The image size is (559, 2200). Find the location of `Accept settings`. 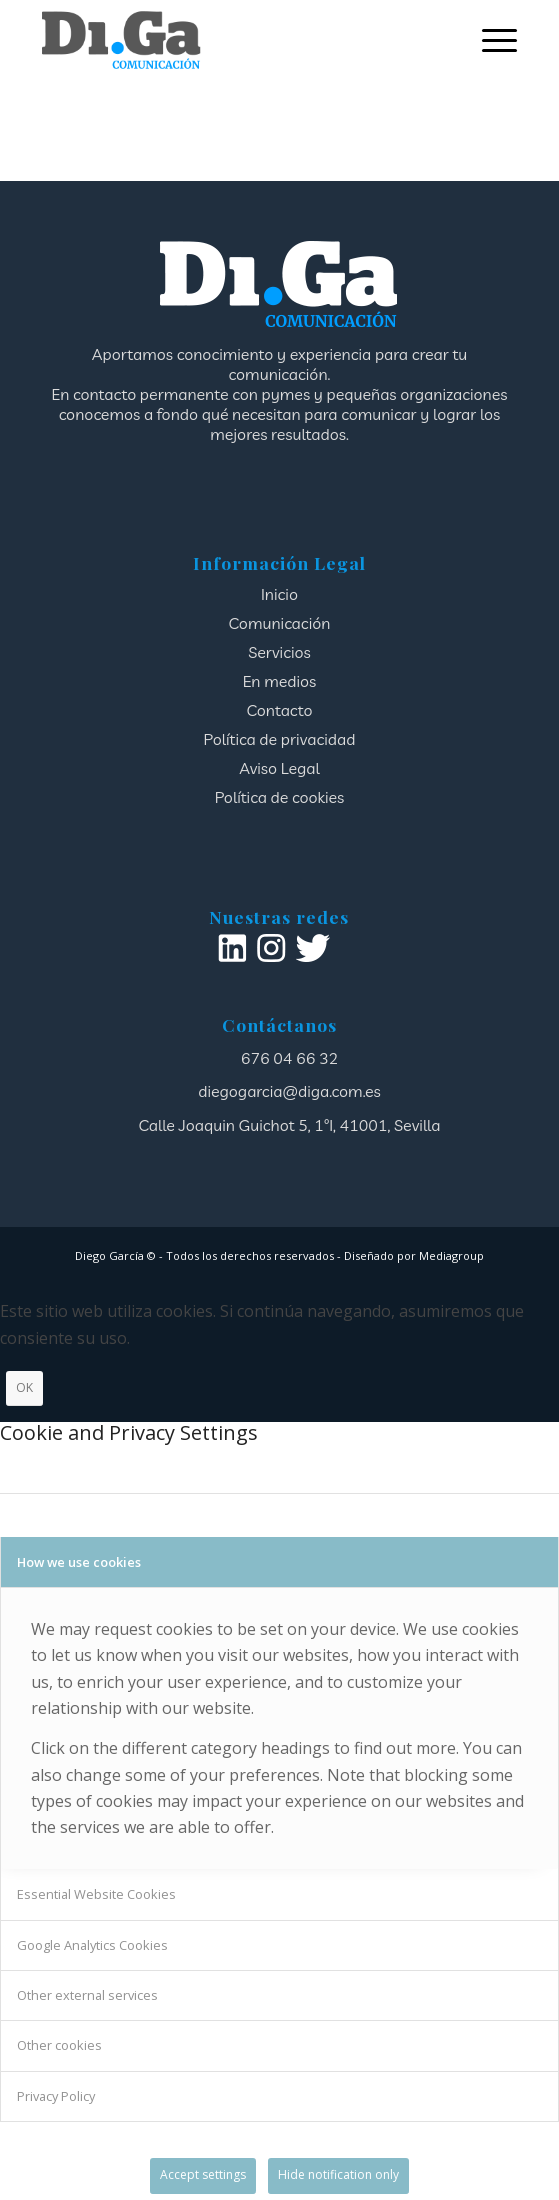

Accept settings is located at coordinates (203, 2174).